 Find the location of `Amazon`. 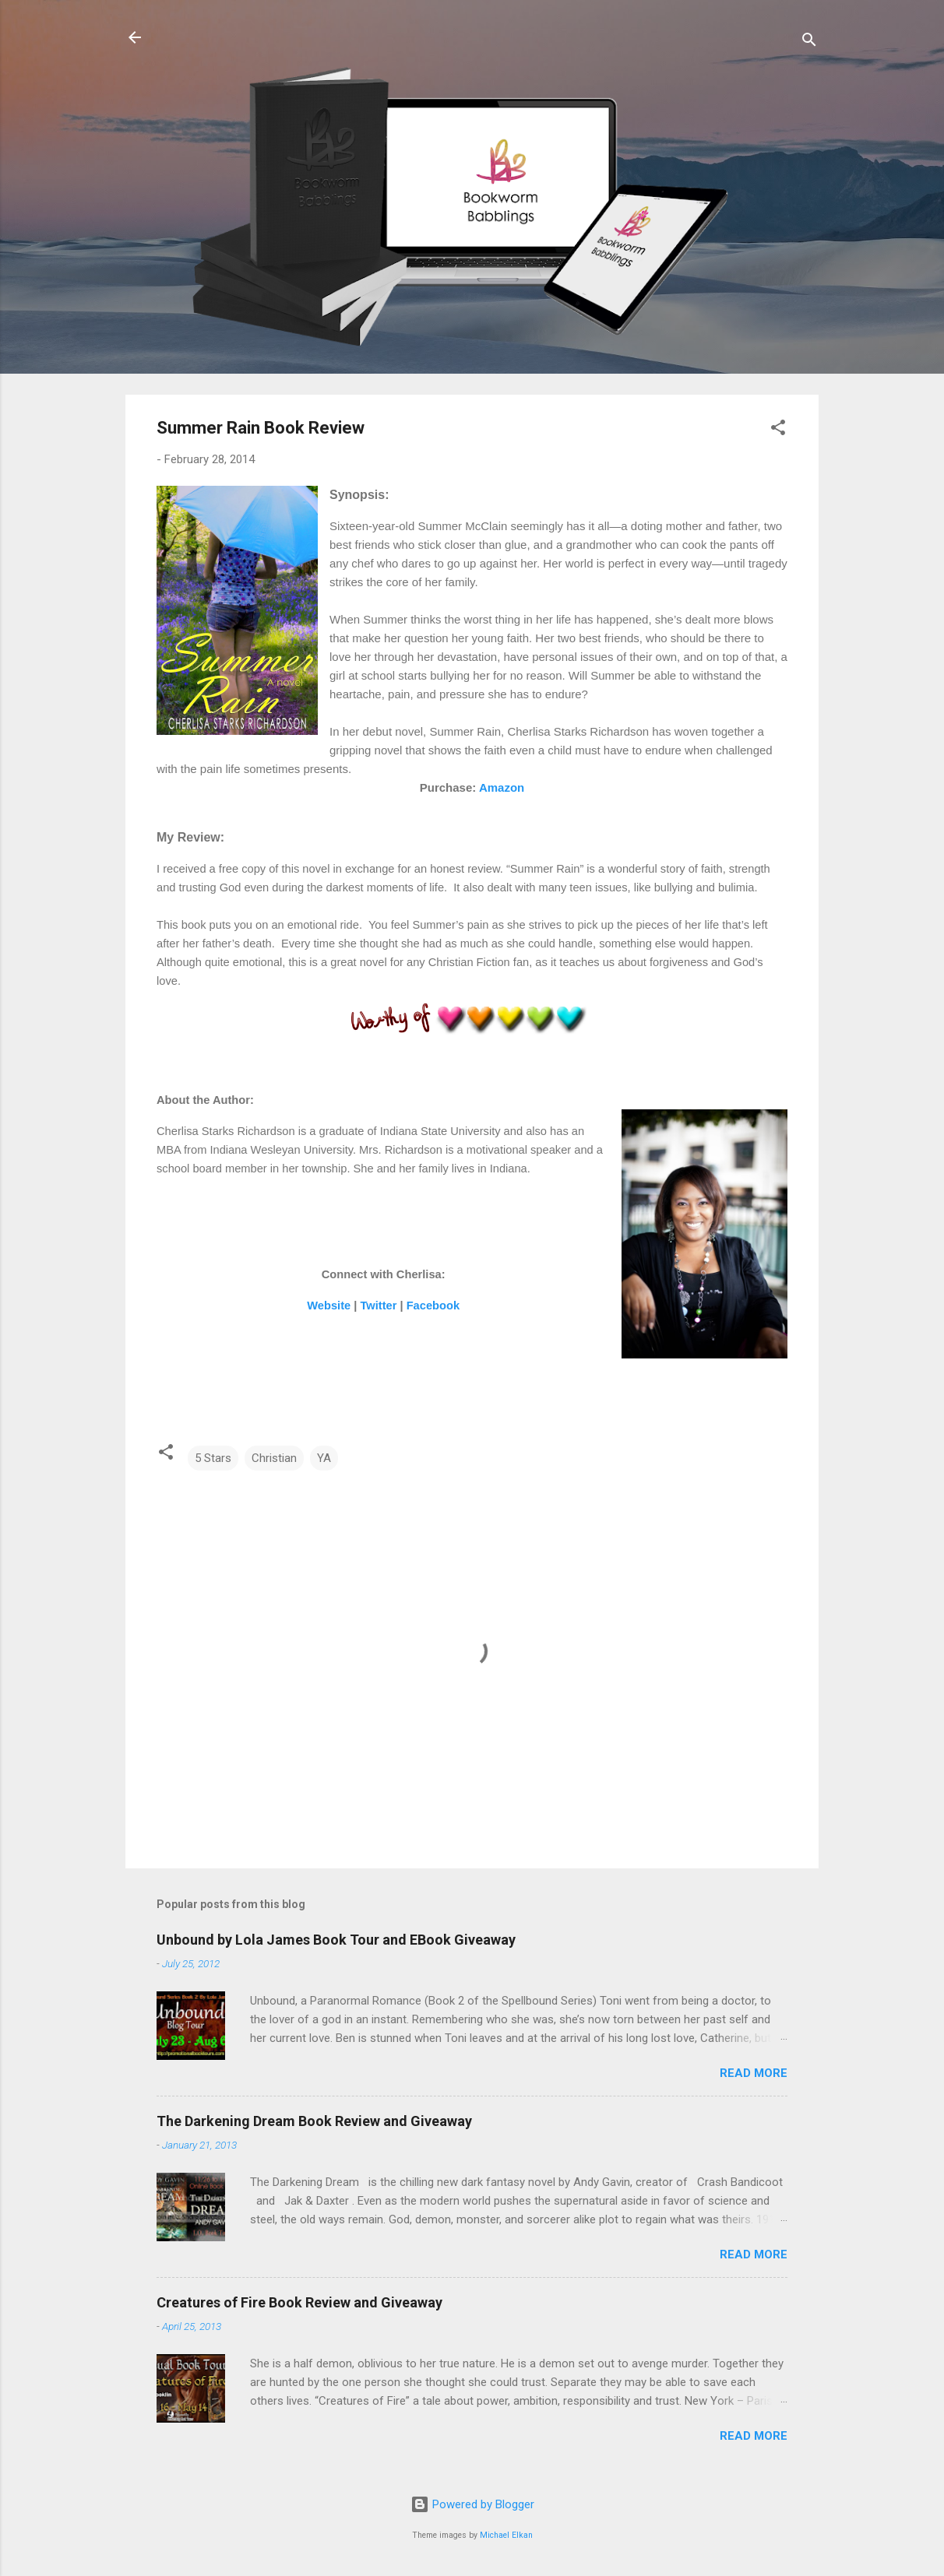

Amazon is located at coordinates (501, 787).